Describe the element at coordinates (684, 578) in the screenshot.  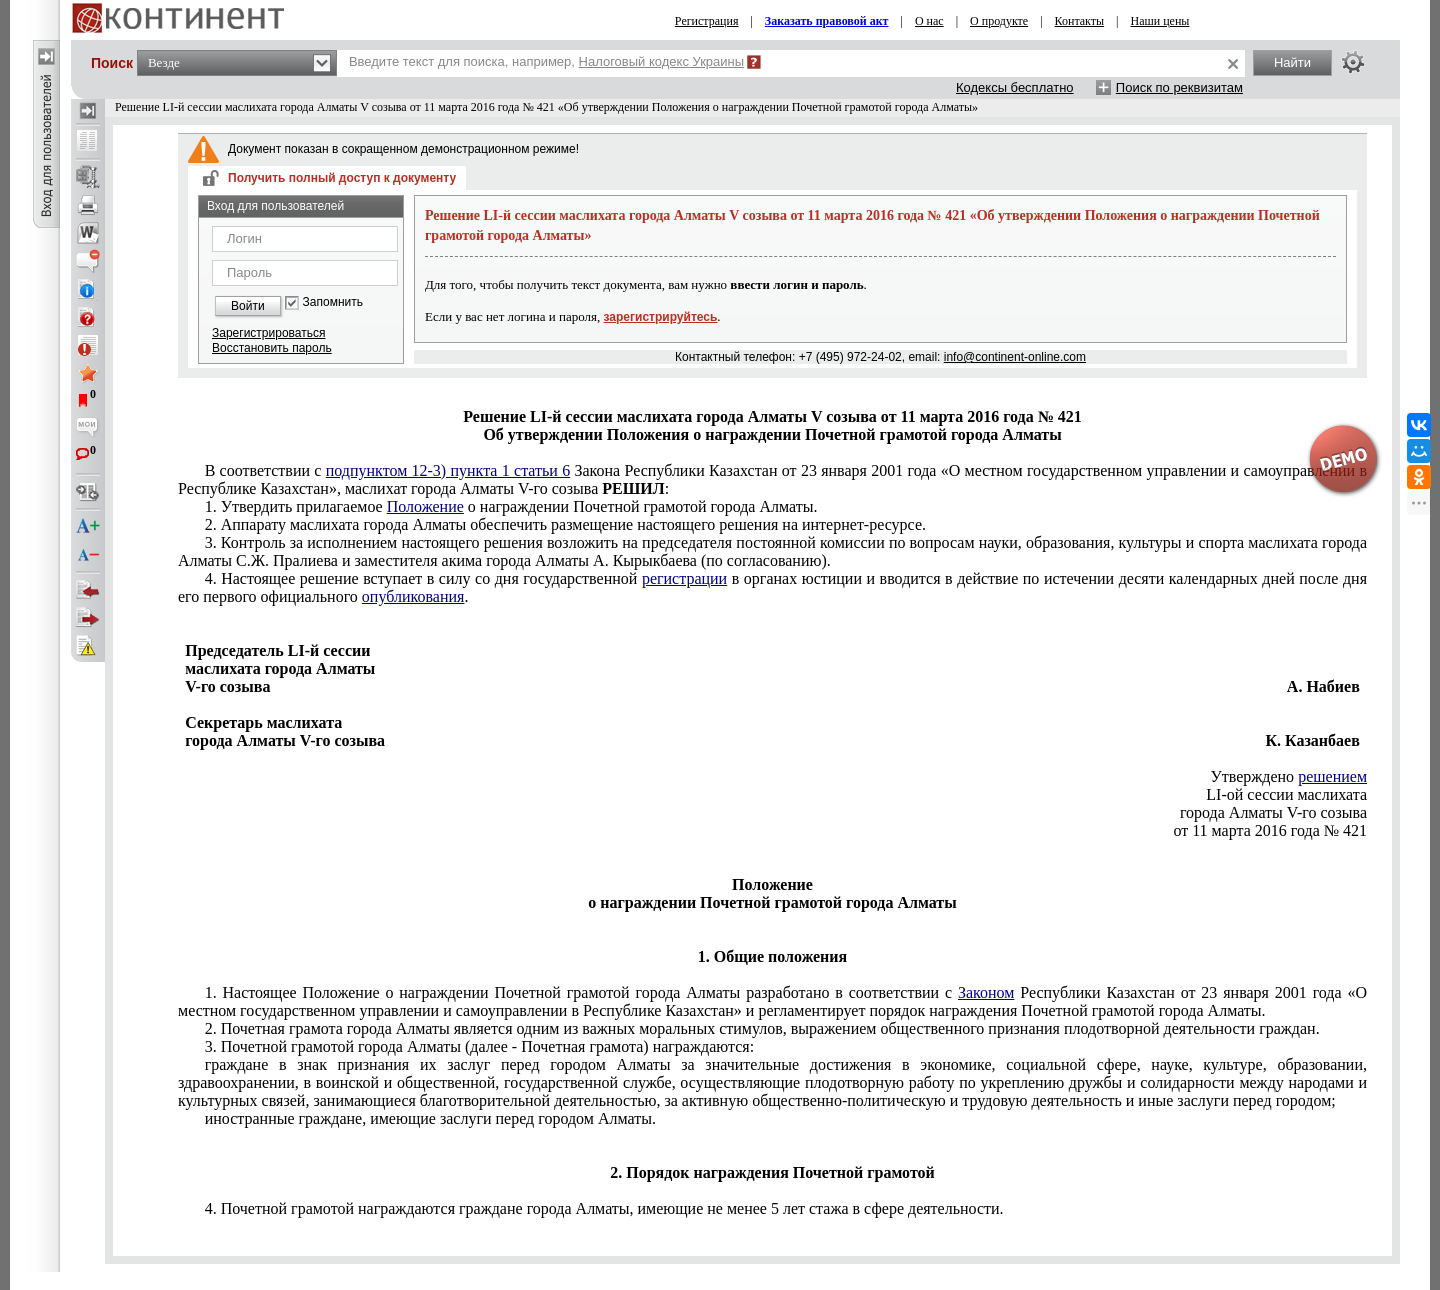
I see `регистрации` at that location.